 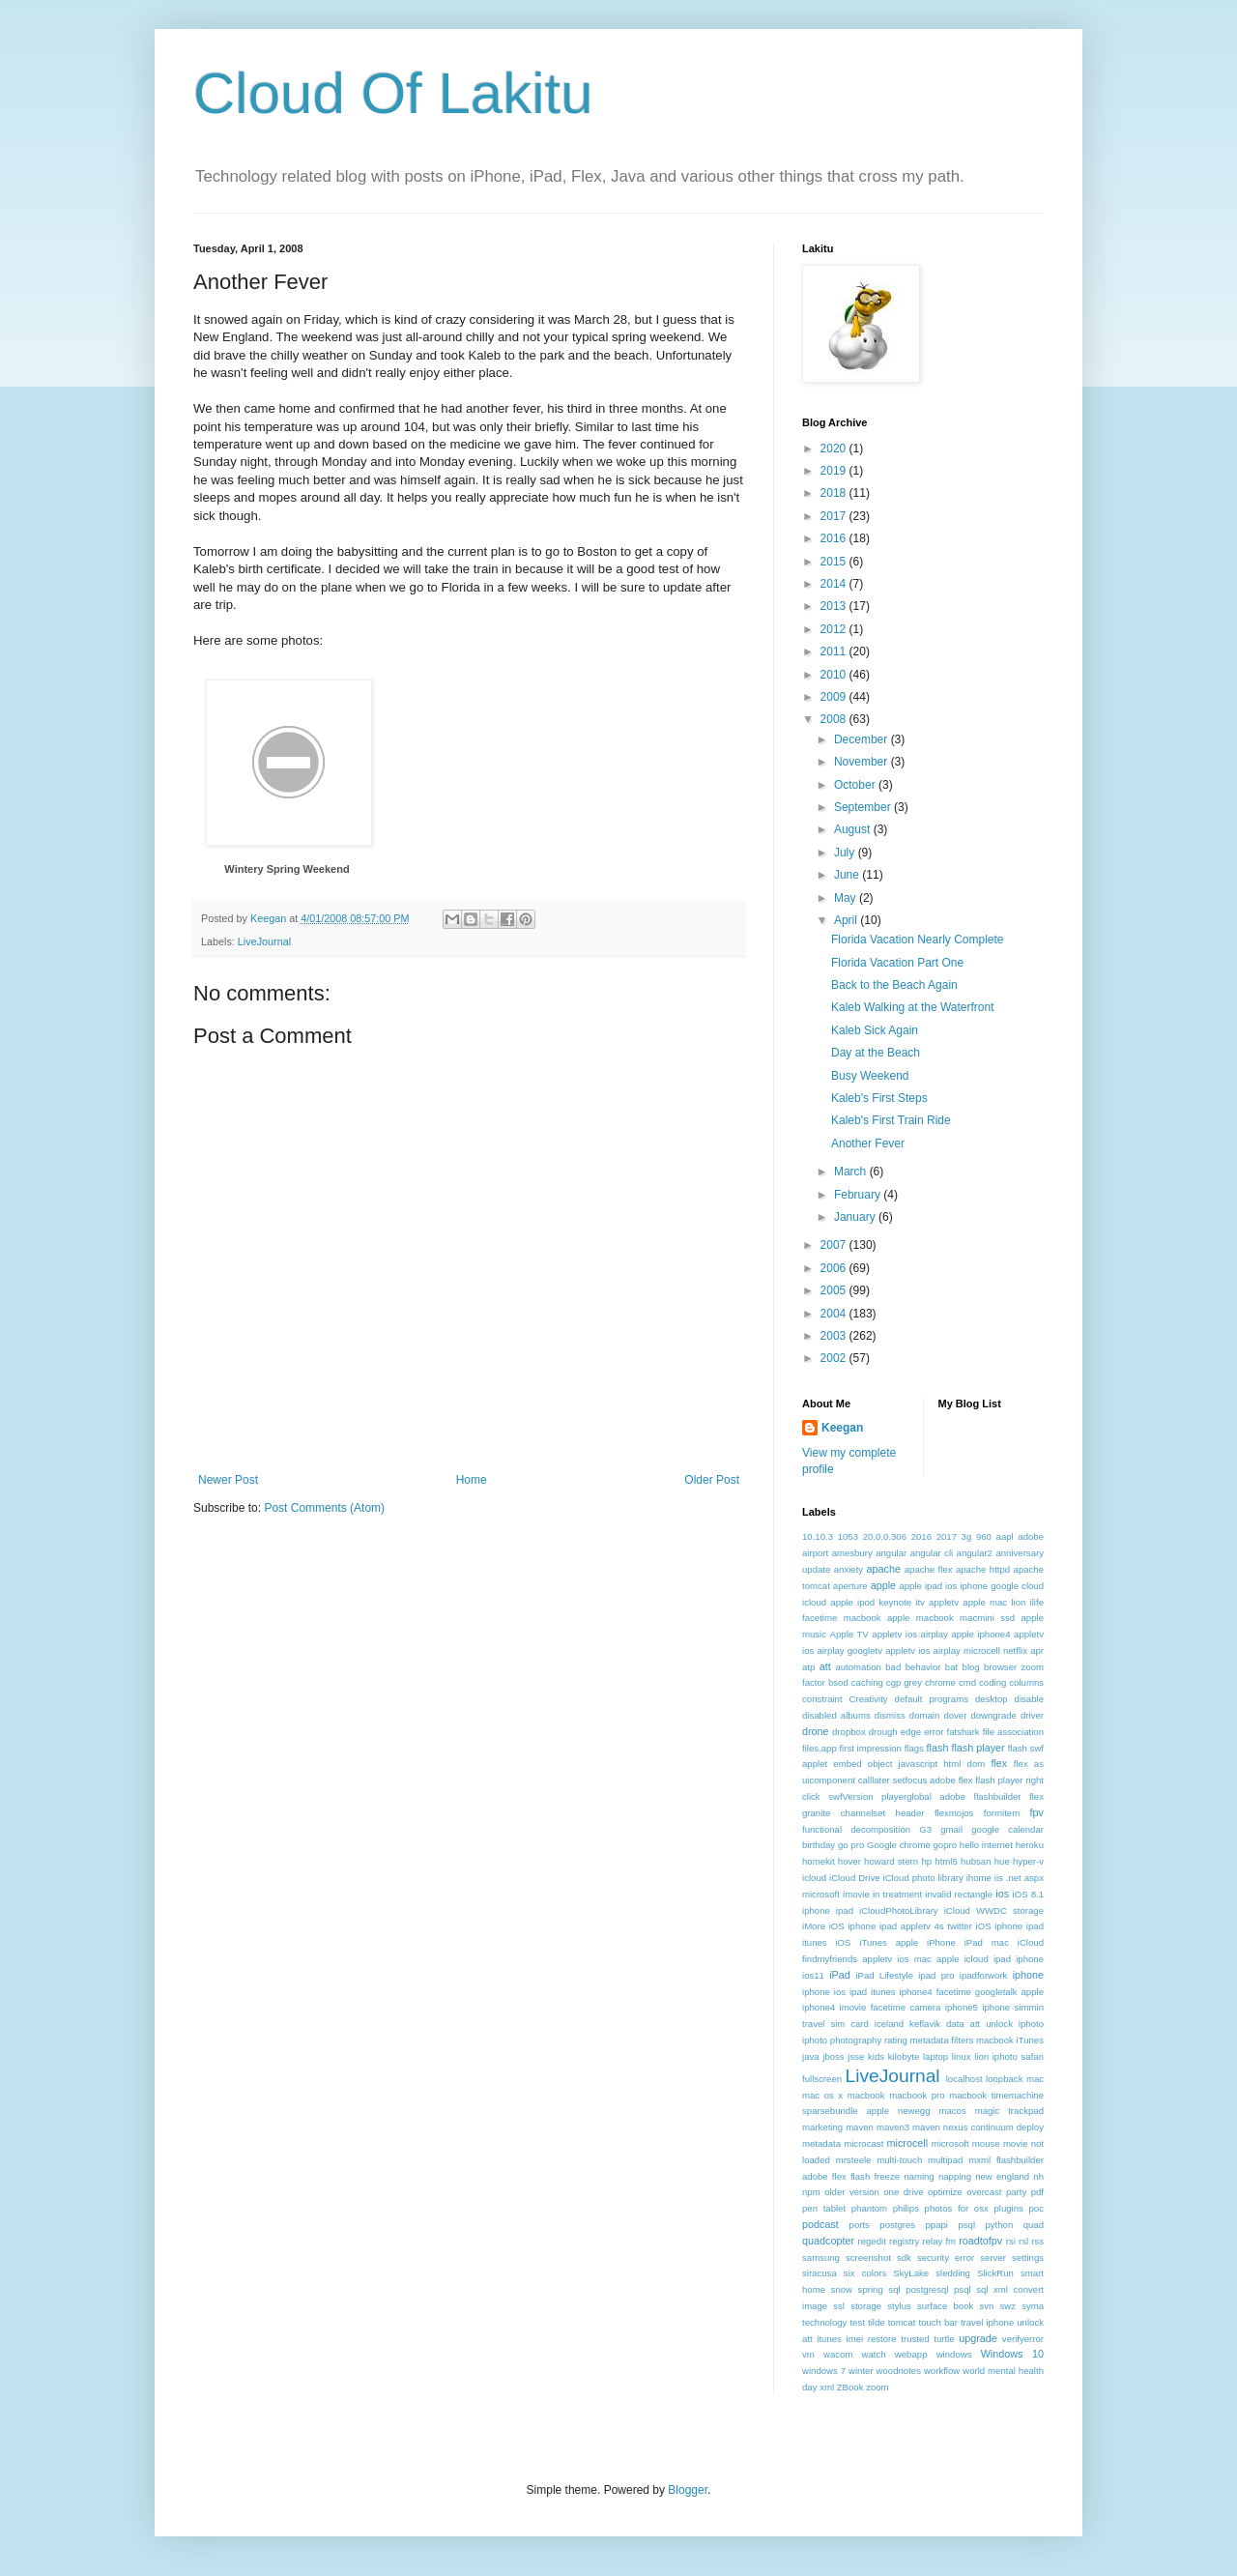 I want to click on iOS iphone ipad appletv 4s twitter, so click(x=900, y=1926).